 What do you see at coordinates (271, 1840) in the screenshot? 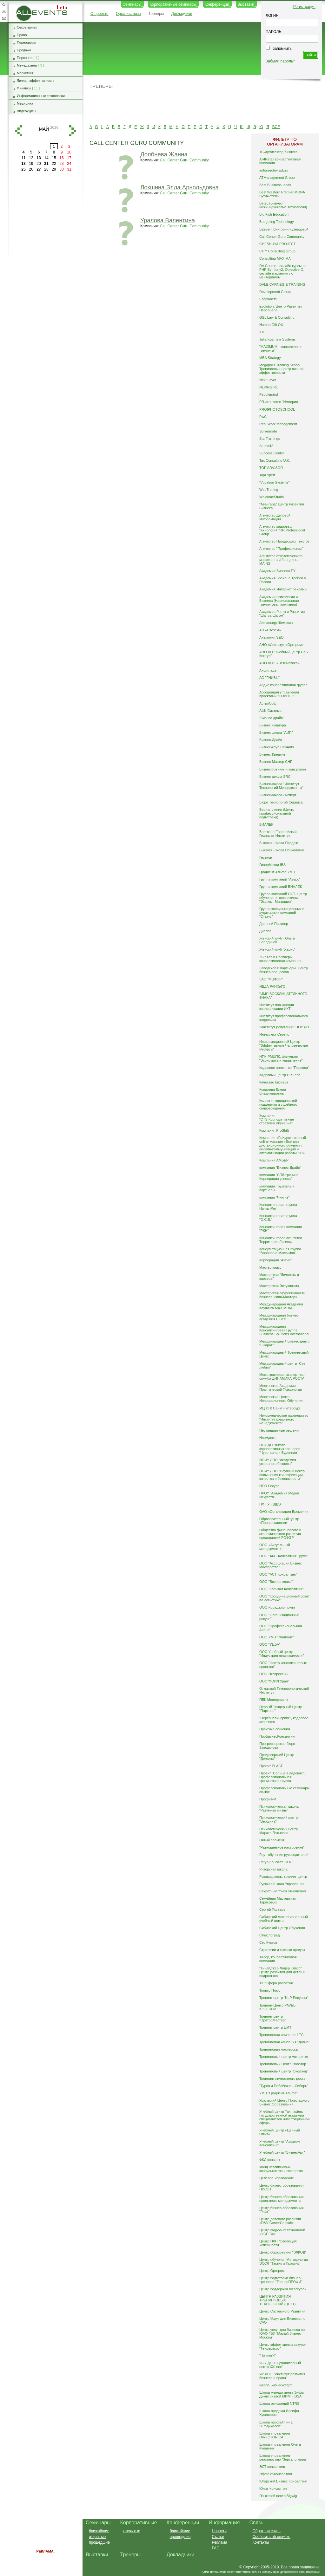
I see `Пятый элемент` at bounding box center [271, 1840].